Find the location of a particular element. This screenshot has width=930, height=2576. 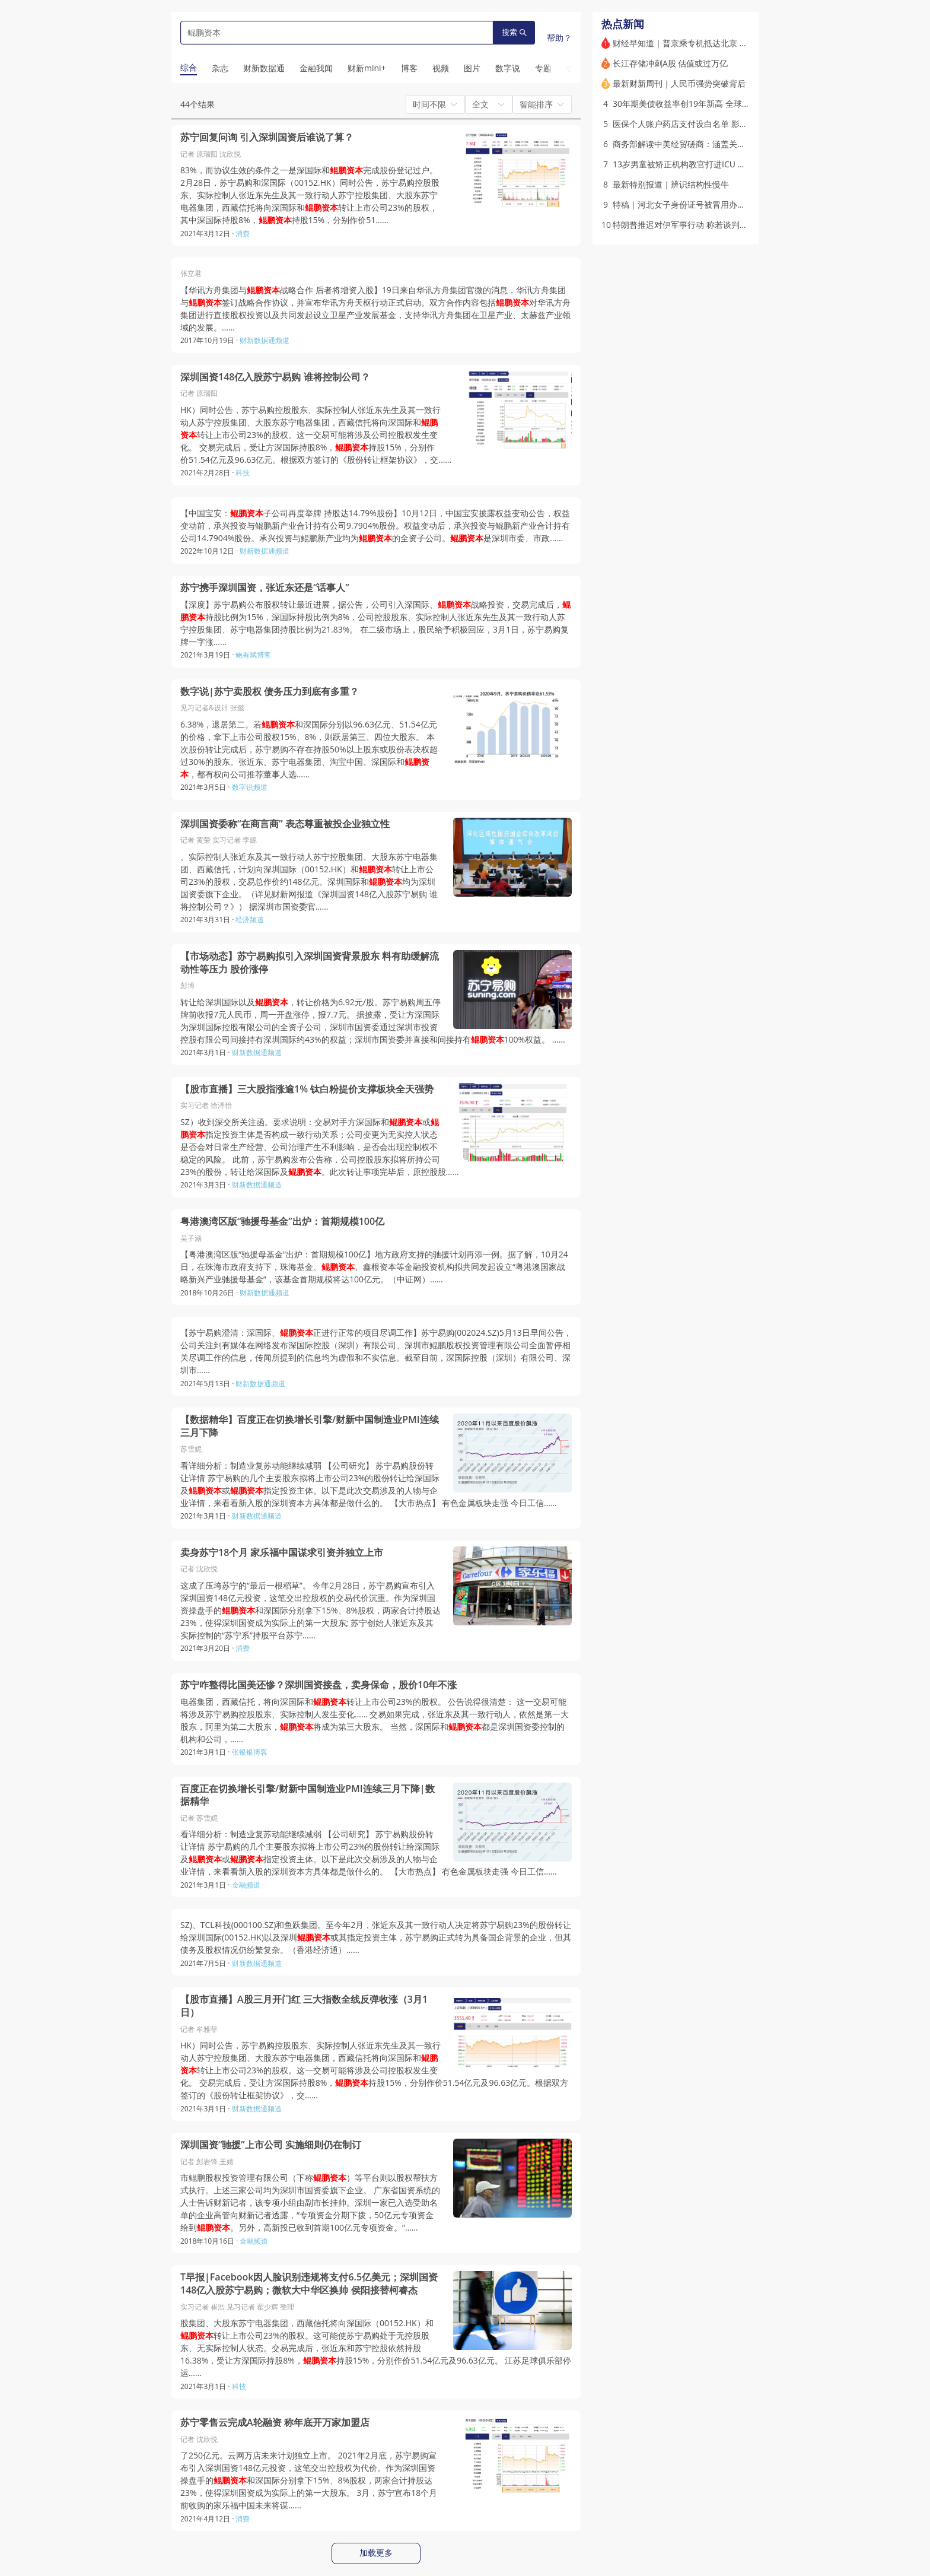

【市场动态】苏宁易购拟引入深圳国资背景股东 料有助缓解流动性等压力 股价涨停 is located at coordinates (309, 963).